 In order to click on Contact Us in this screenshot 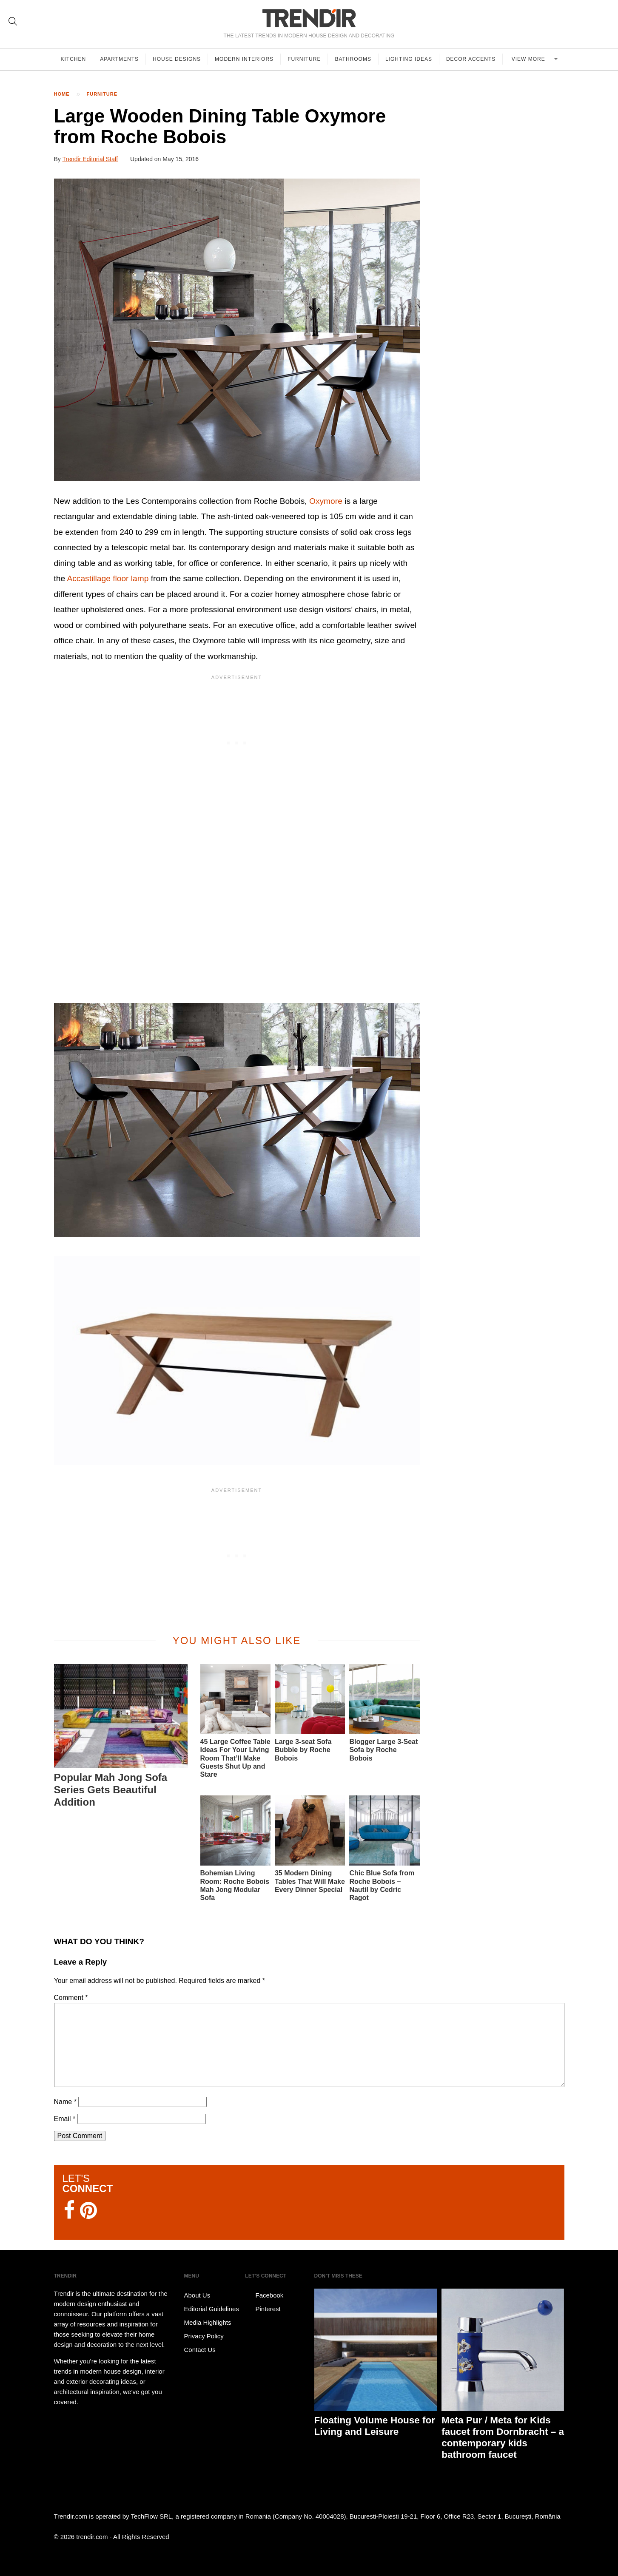, I will do `click(200, 2349)`.